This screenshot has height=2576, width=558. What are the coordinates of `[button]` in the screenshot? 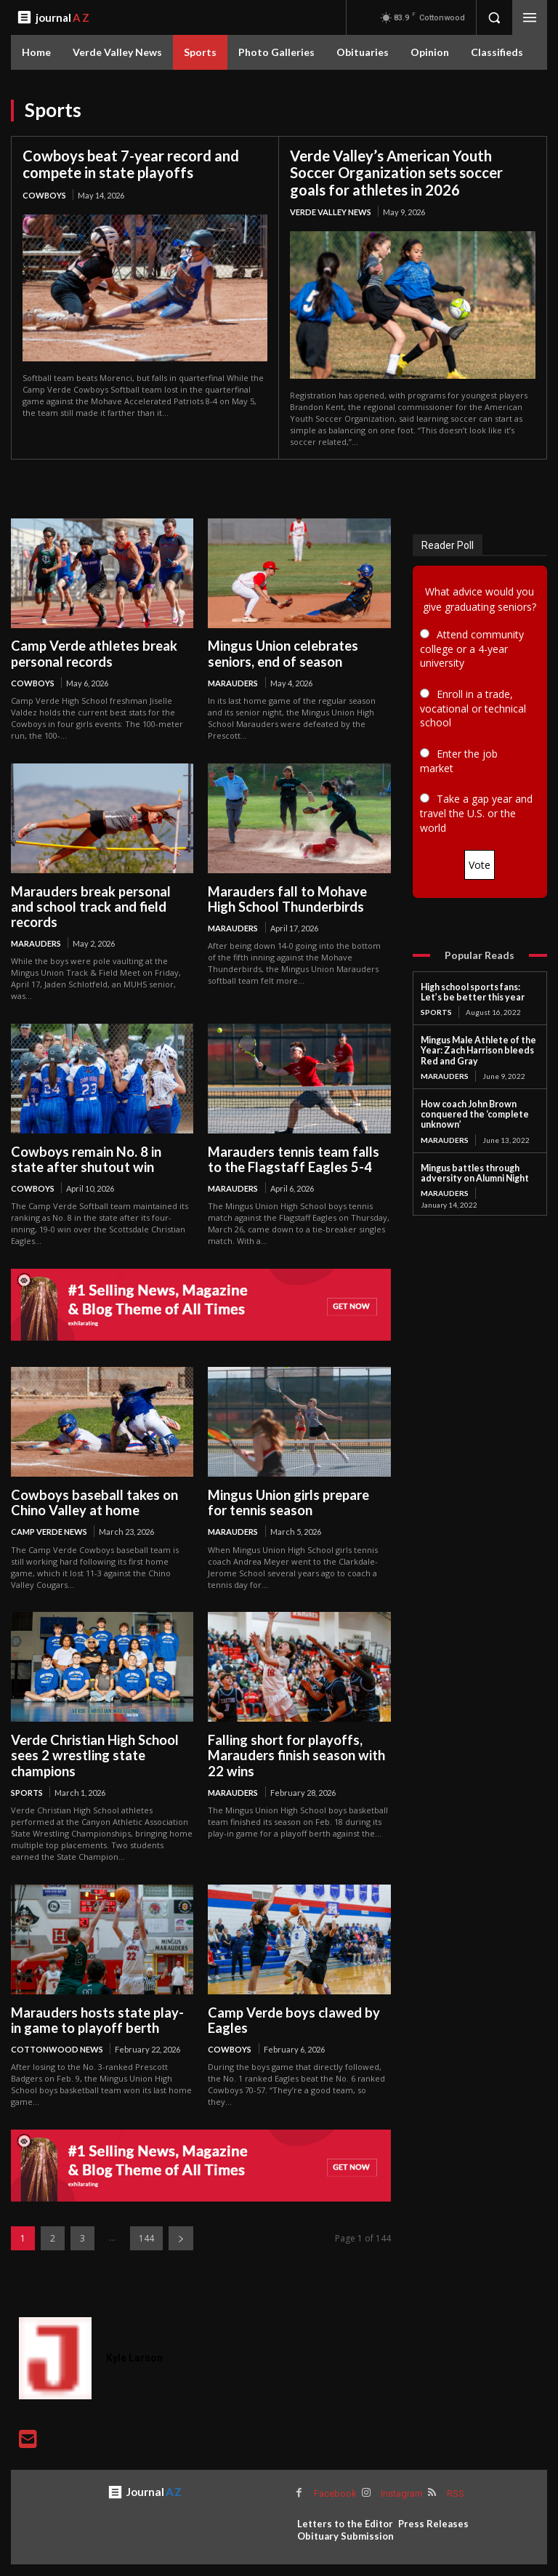 It's located at (494, 17).